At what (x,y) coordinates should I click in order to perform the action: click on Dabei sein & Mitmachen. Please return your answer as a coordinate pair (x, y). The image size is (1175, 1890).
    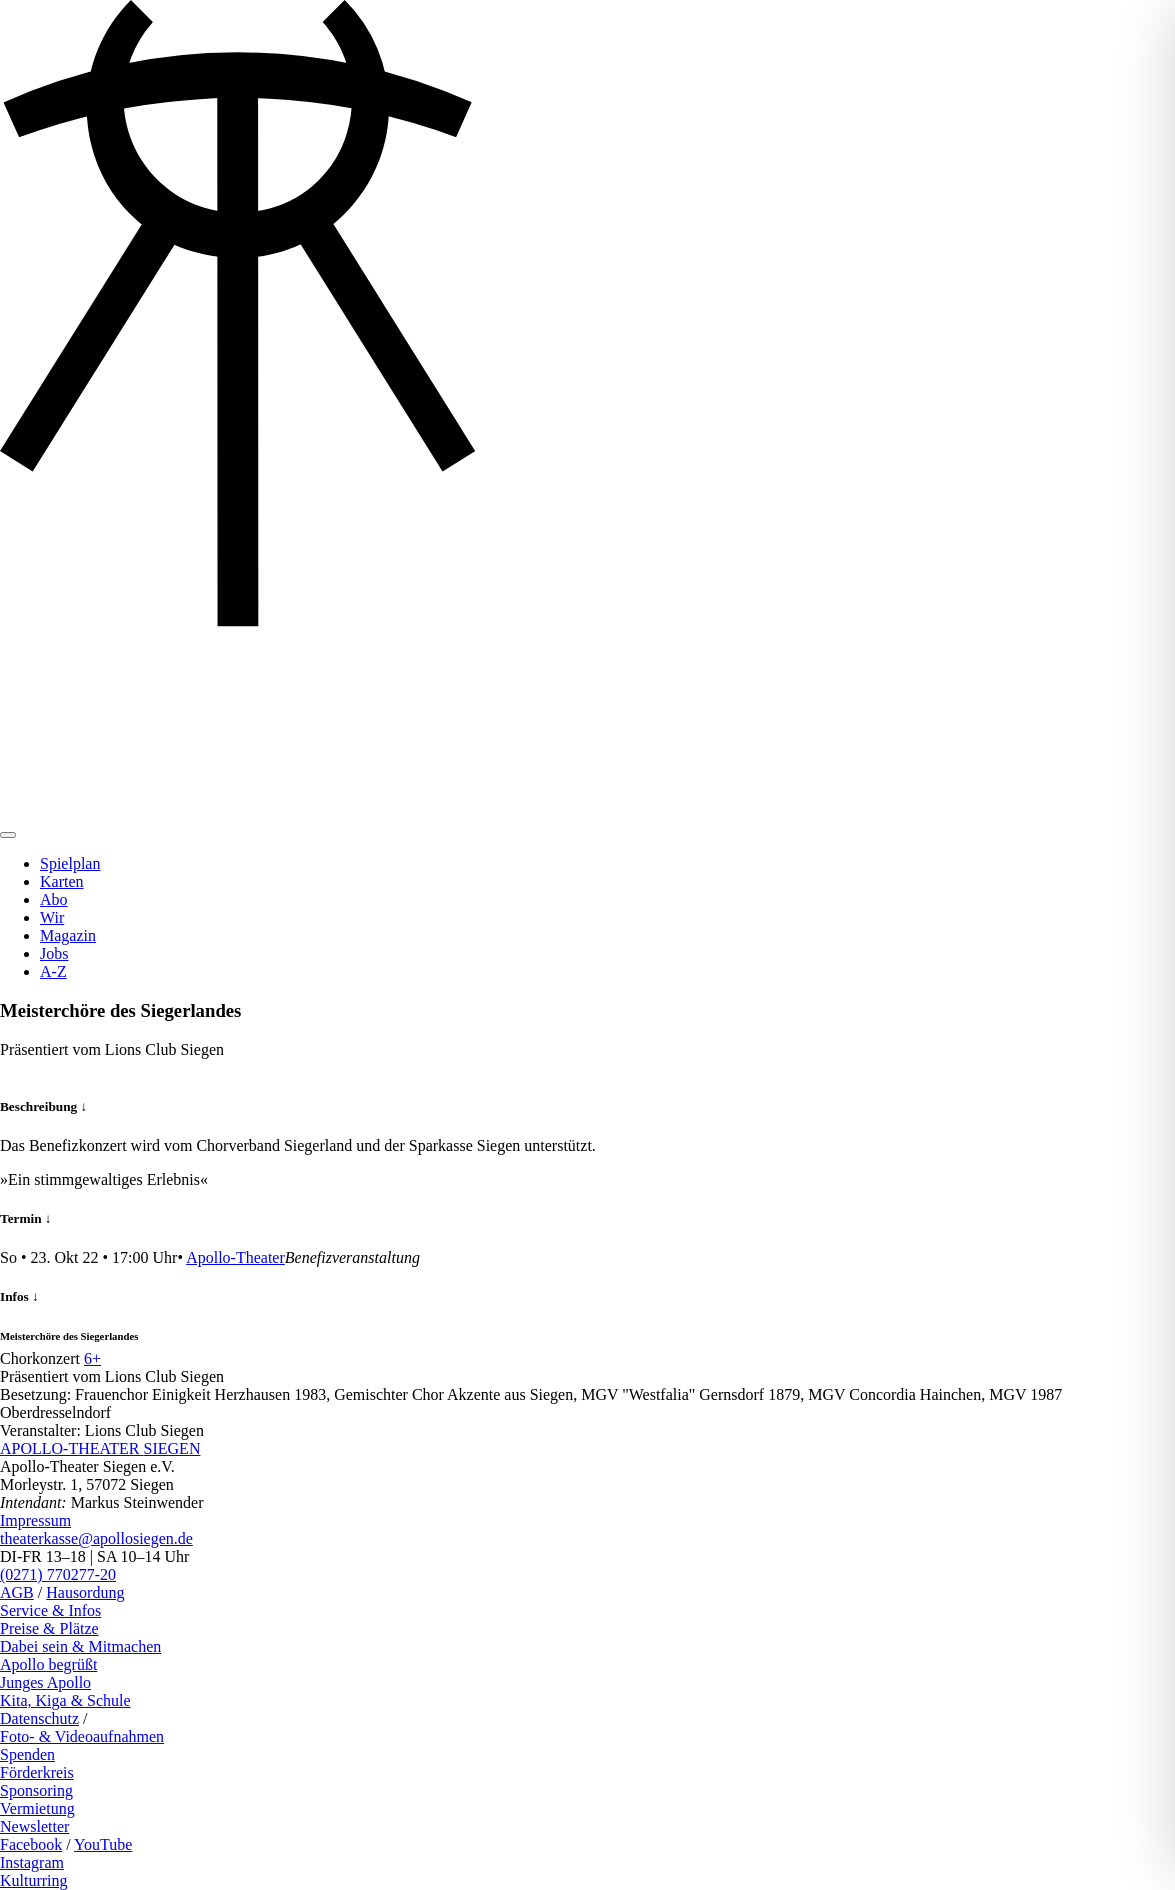
    Looking at the image, I should click on (80, 1646).